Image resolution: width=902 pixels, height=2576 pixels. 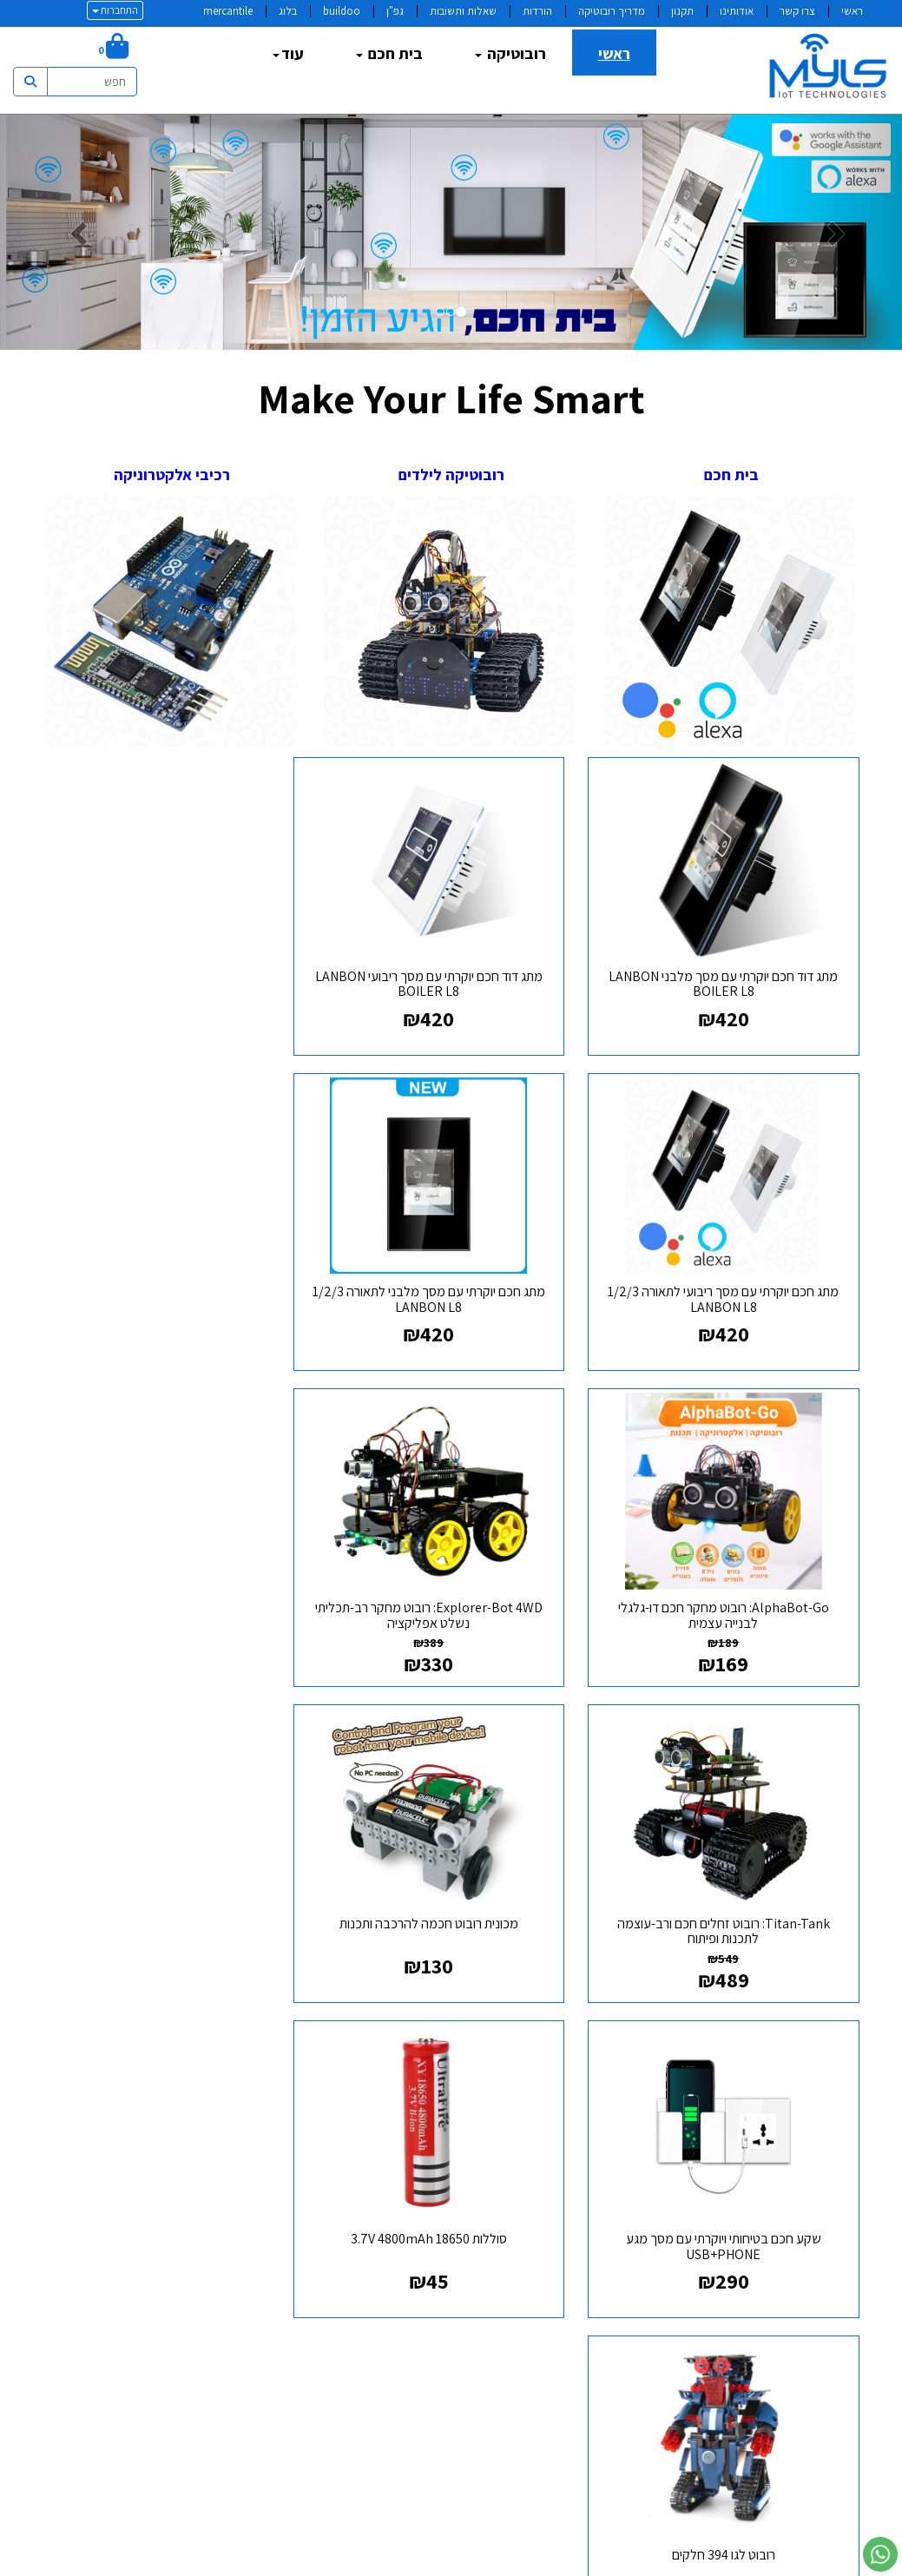 What do you see at coordinates (682, 10) in the screenshot?
I see `תקנון [menuitem]` at bounding box center [682, 10].